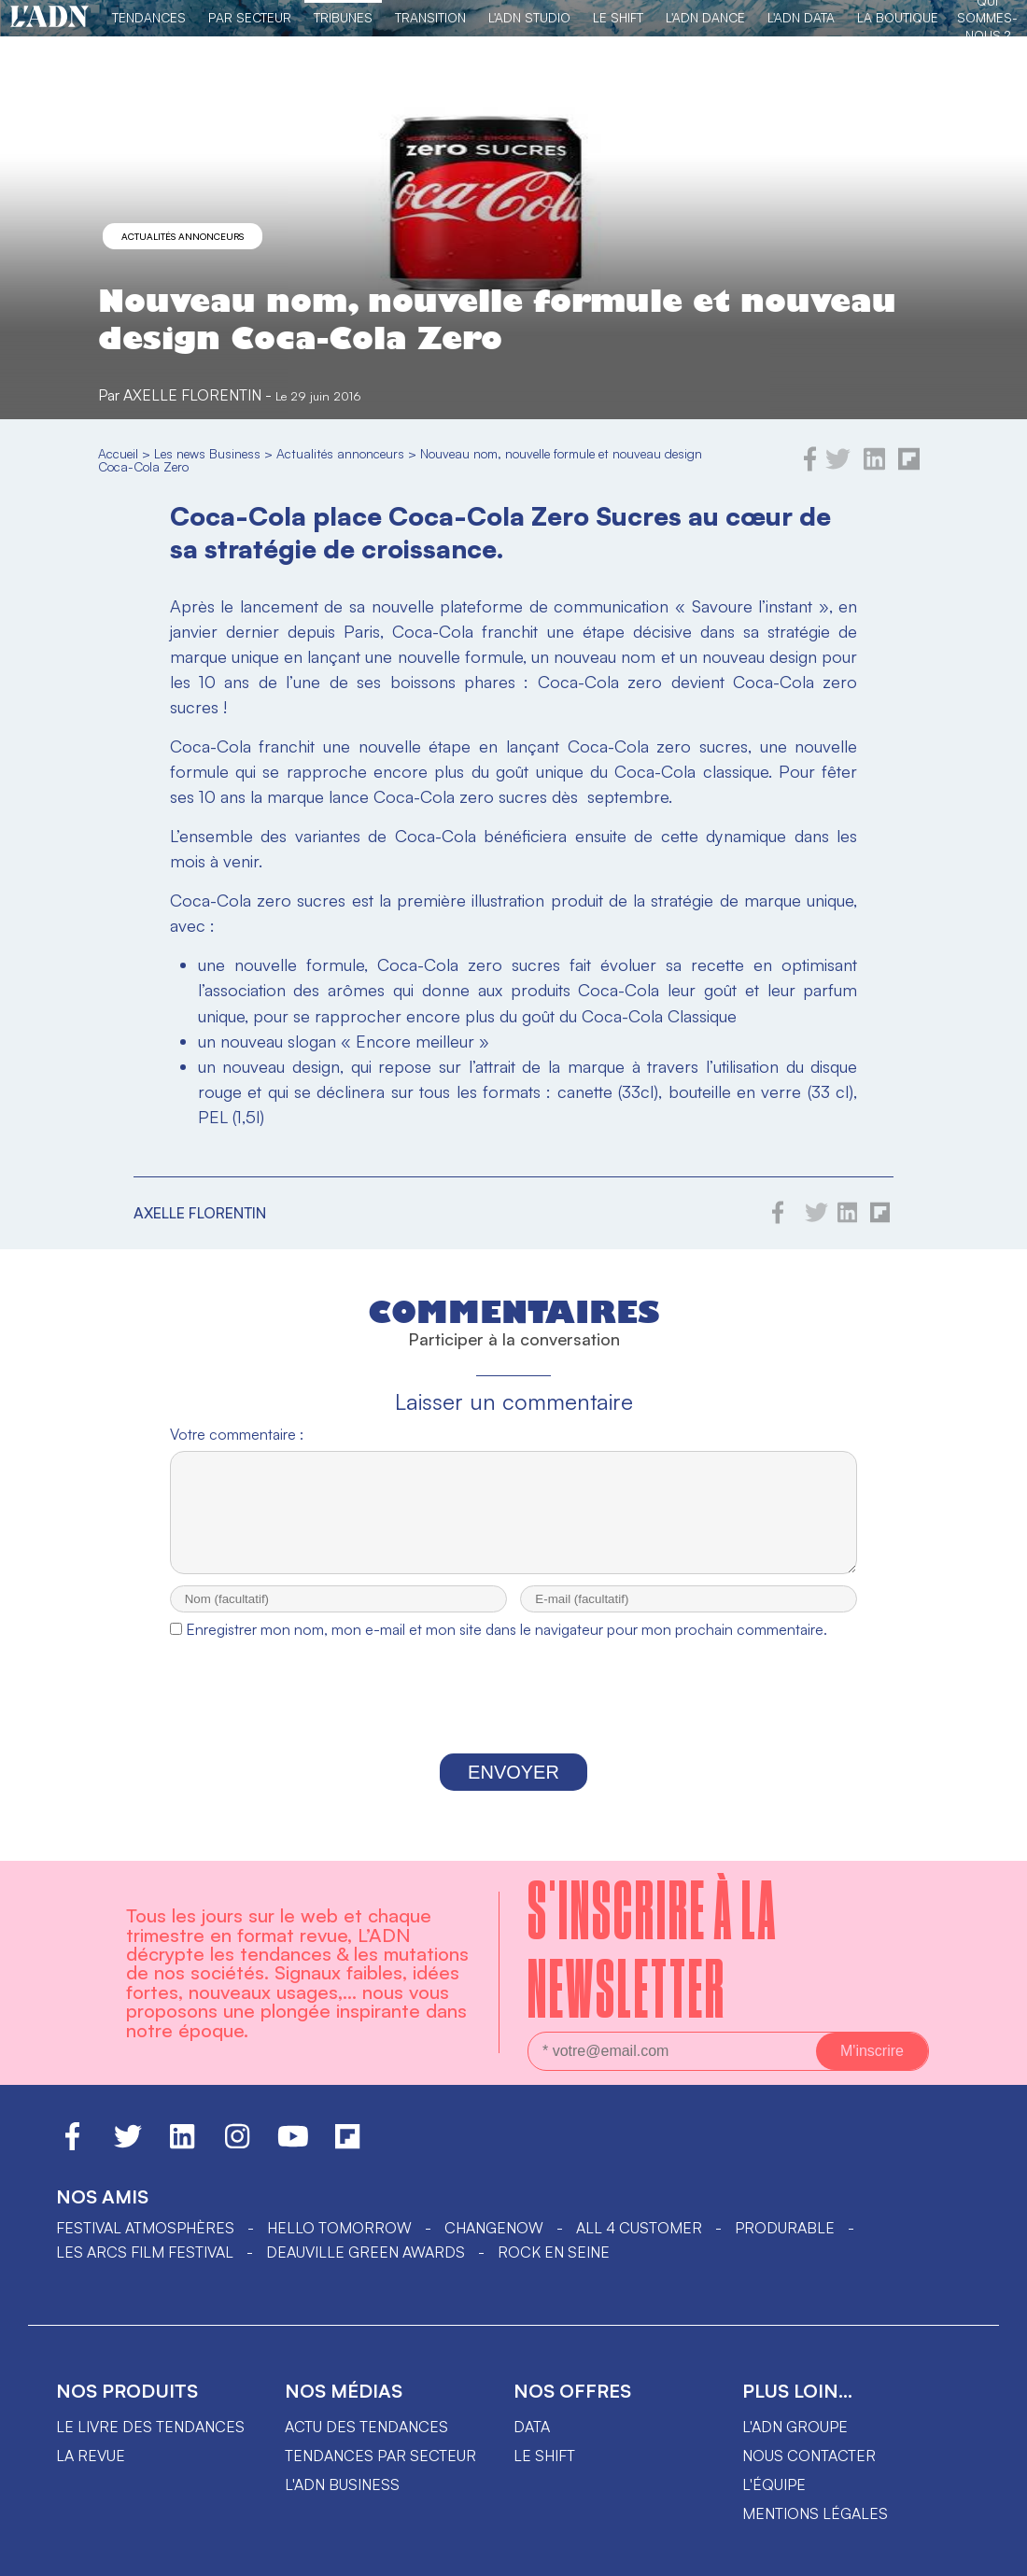 The height and width of the screenshot is (2576, 1027). Describe the element at coordinates (532, 2443) in the screenshot. I see `data` at that location.